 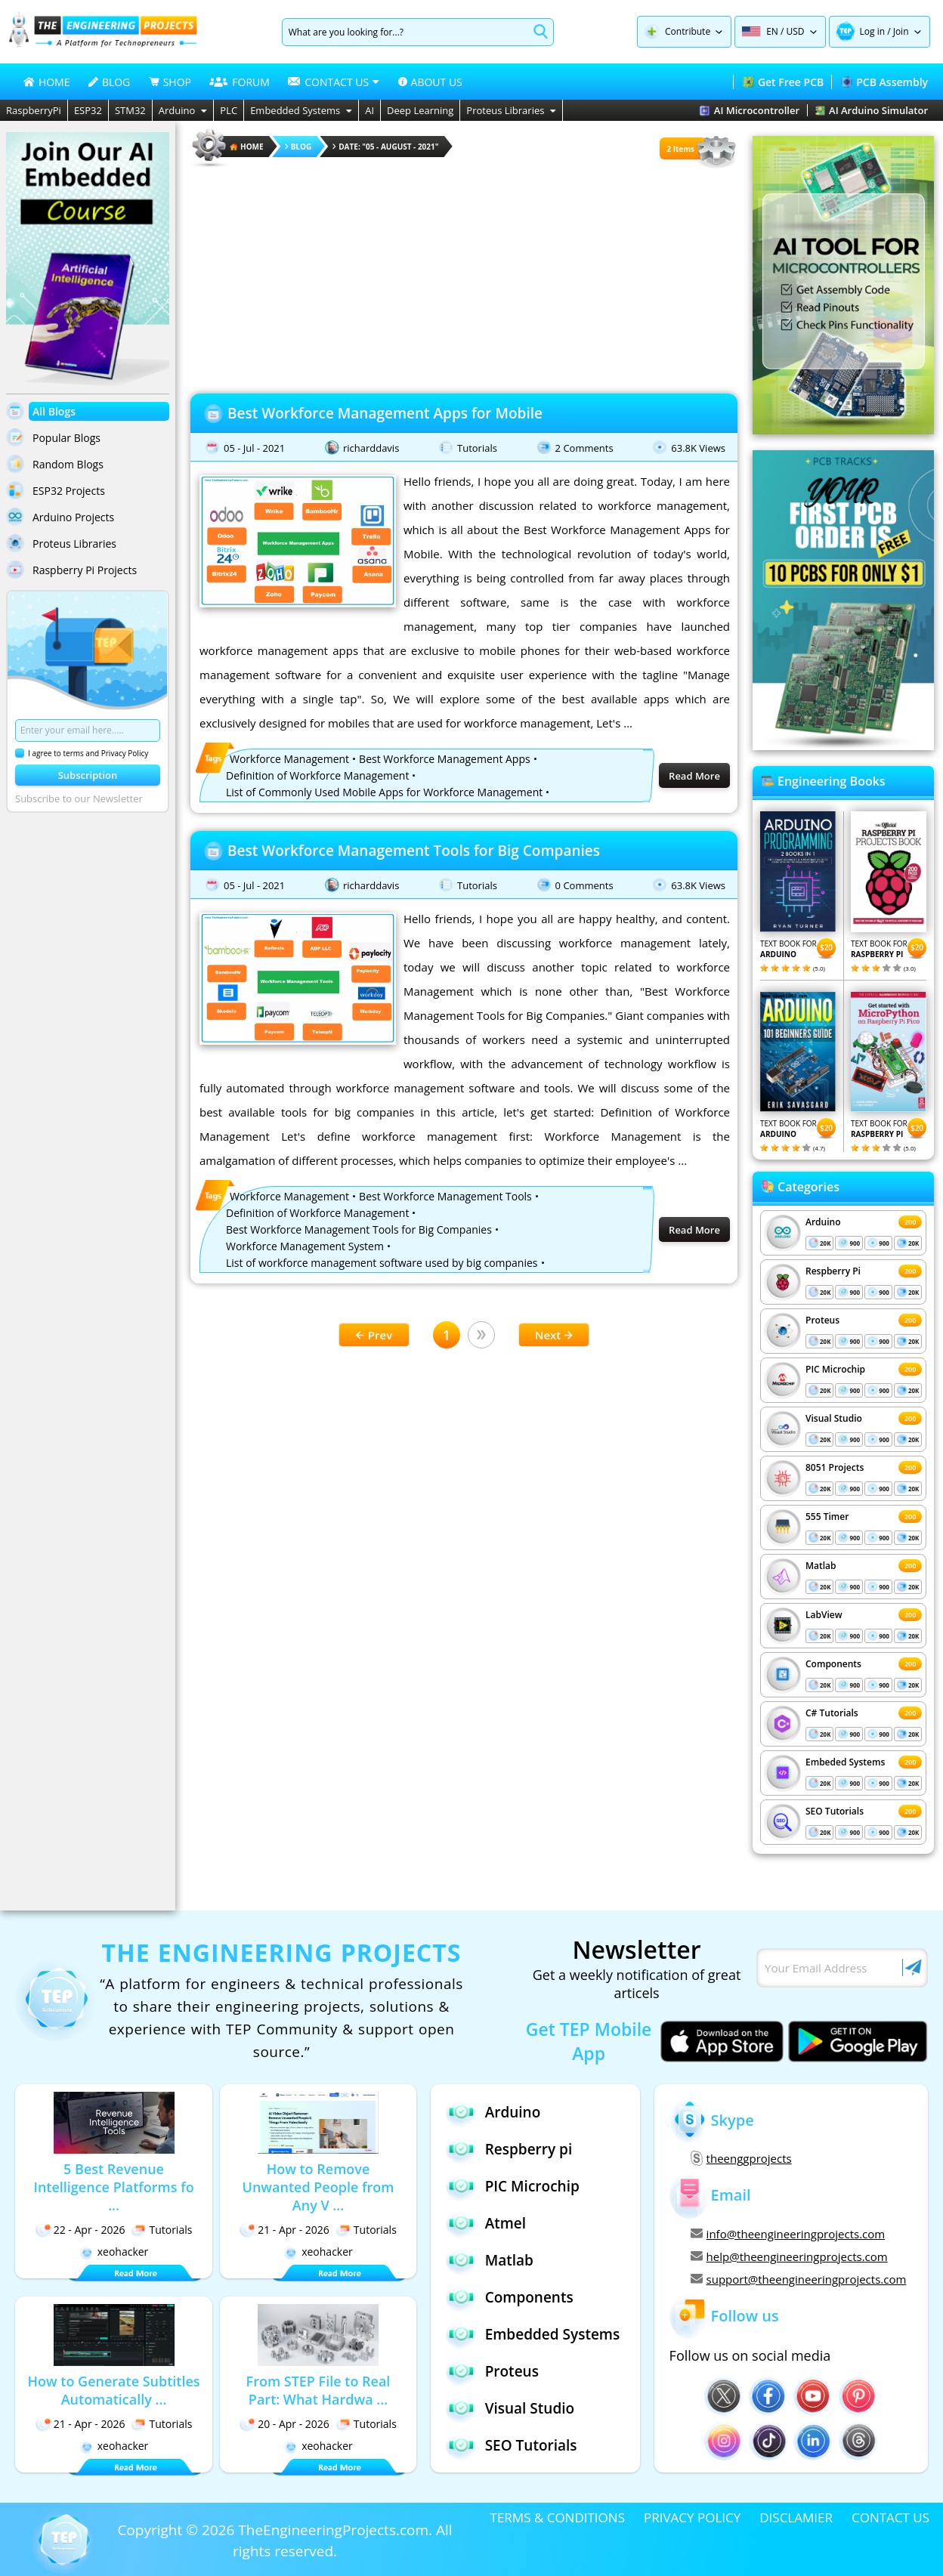 What do you see at coordinates (374, 1334) in the screenshot?
I see `Prev` at bounding box center [374, 1334].